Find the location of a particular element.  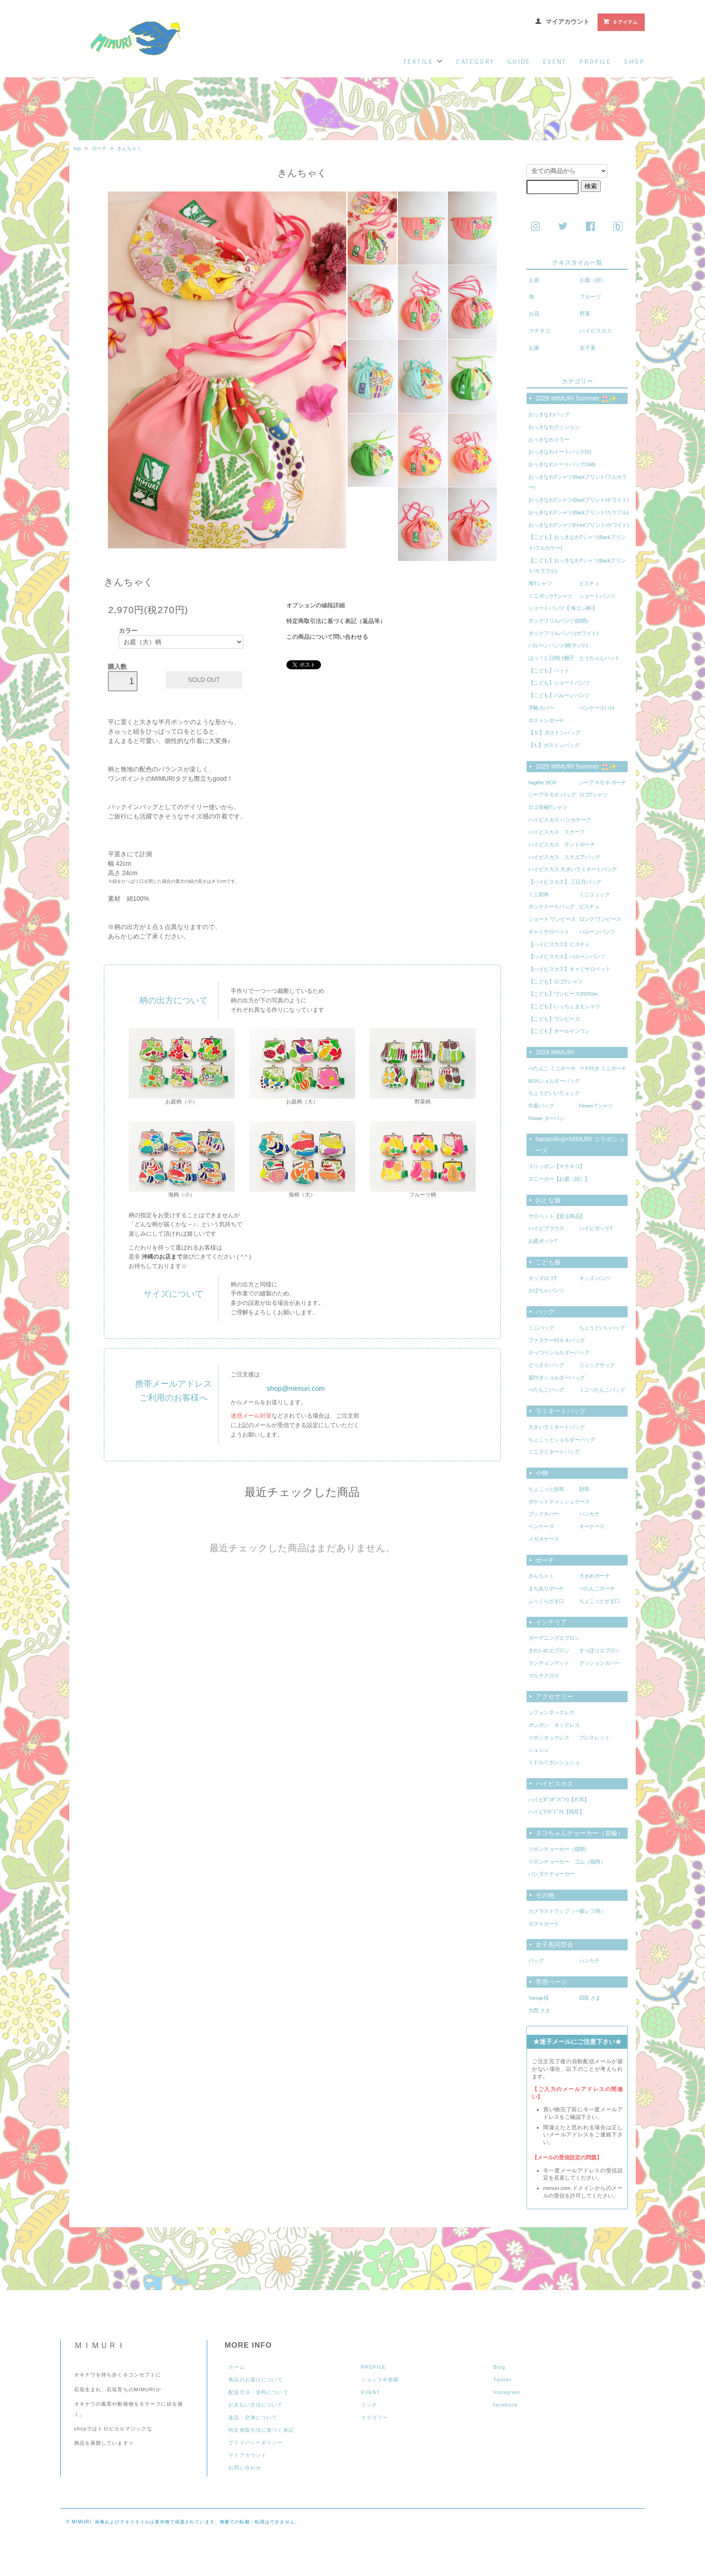

guide is located at coordinates (519, 62).